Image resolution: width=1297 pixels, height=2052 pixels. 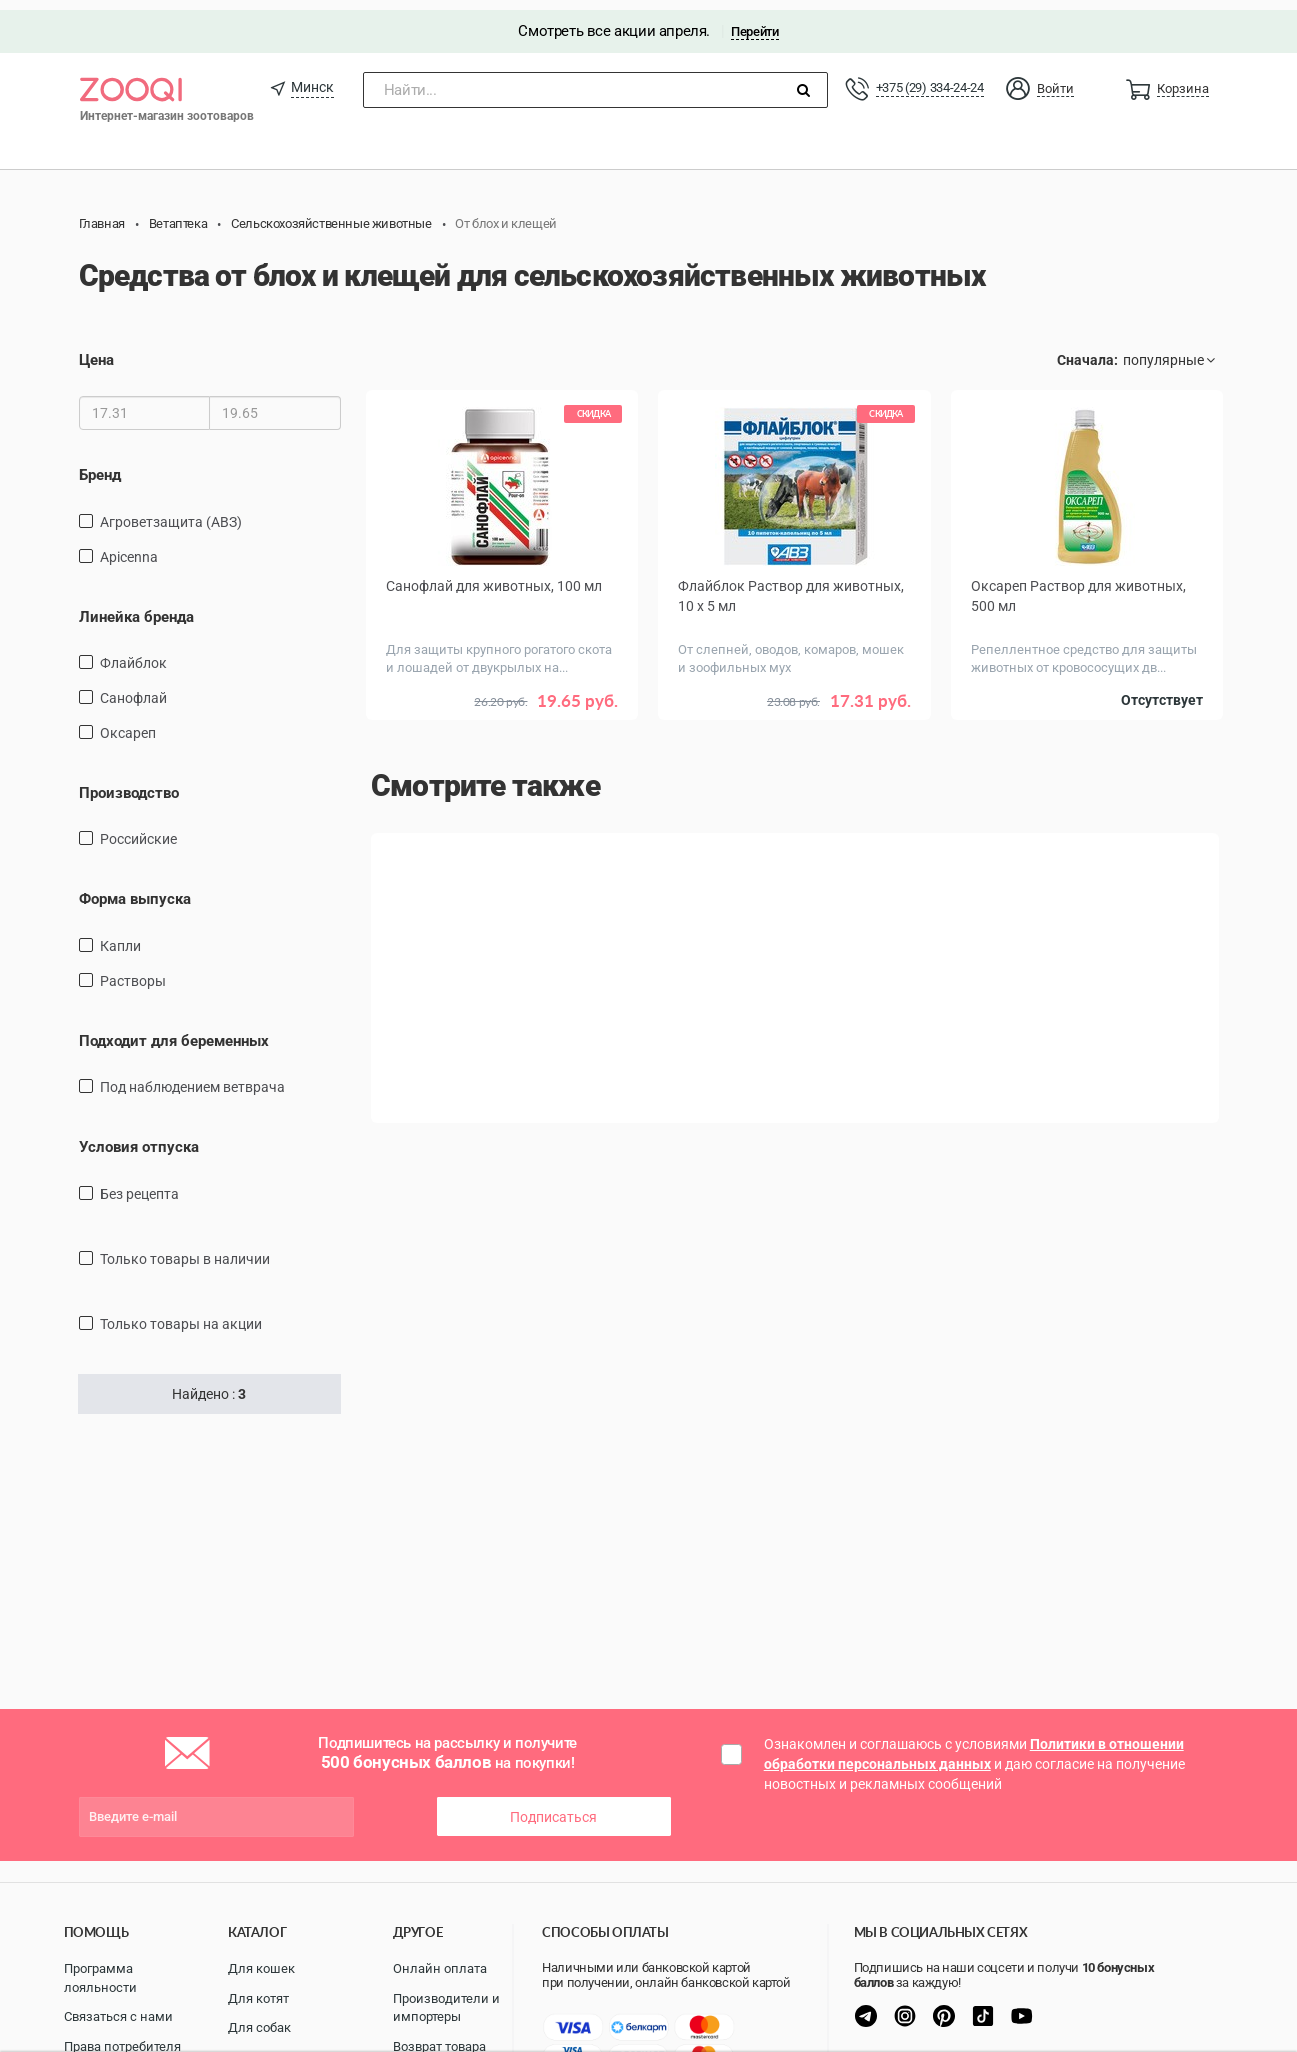 What do you see at coordinates (553, 1807) in the screenshot?
I see `Подписаться` at bounding box center [553, 1807].